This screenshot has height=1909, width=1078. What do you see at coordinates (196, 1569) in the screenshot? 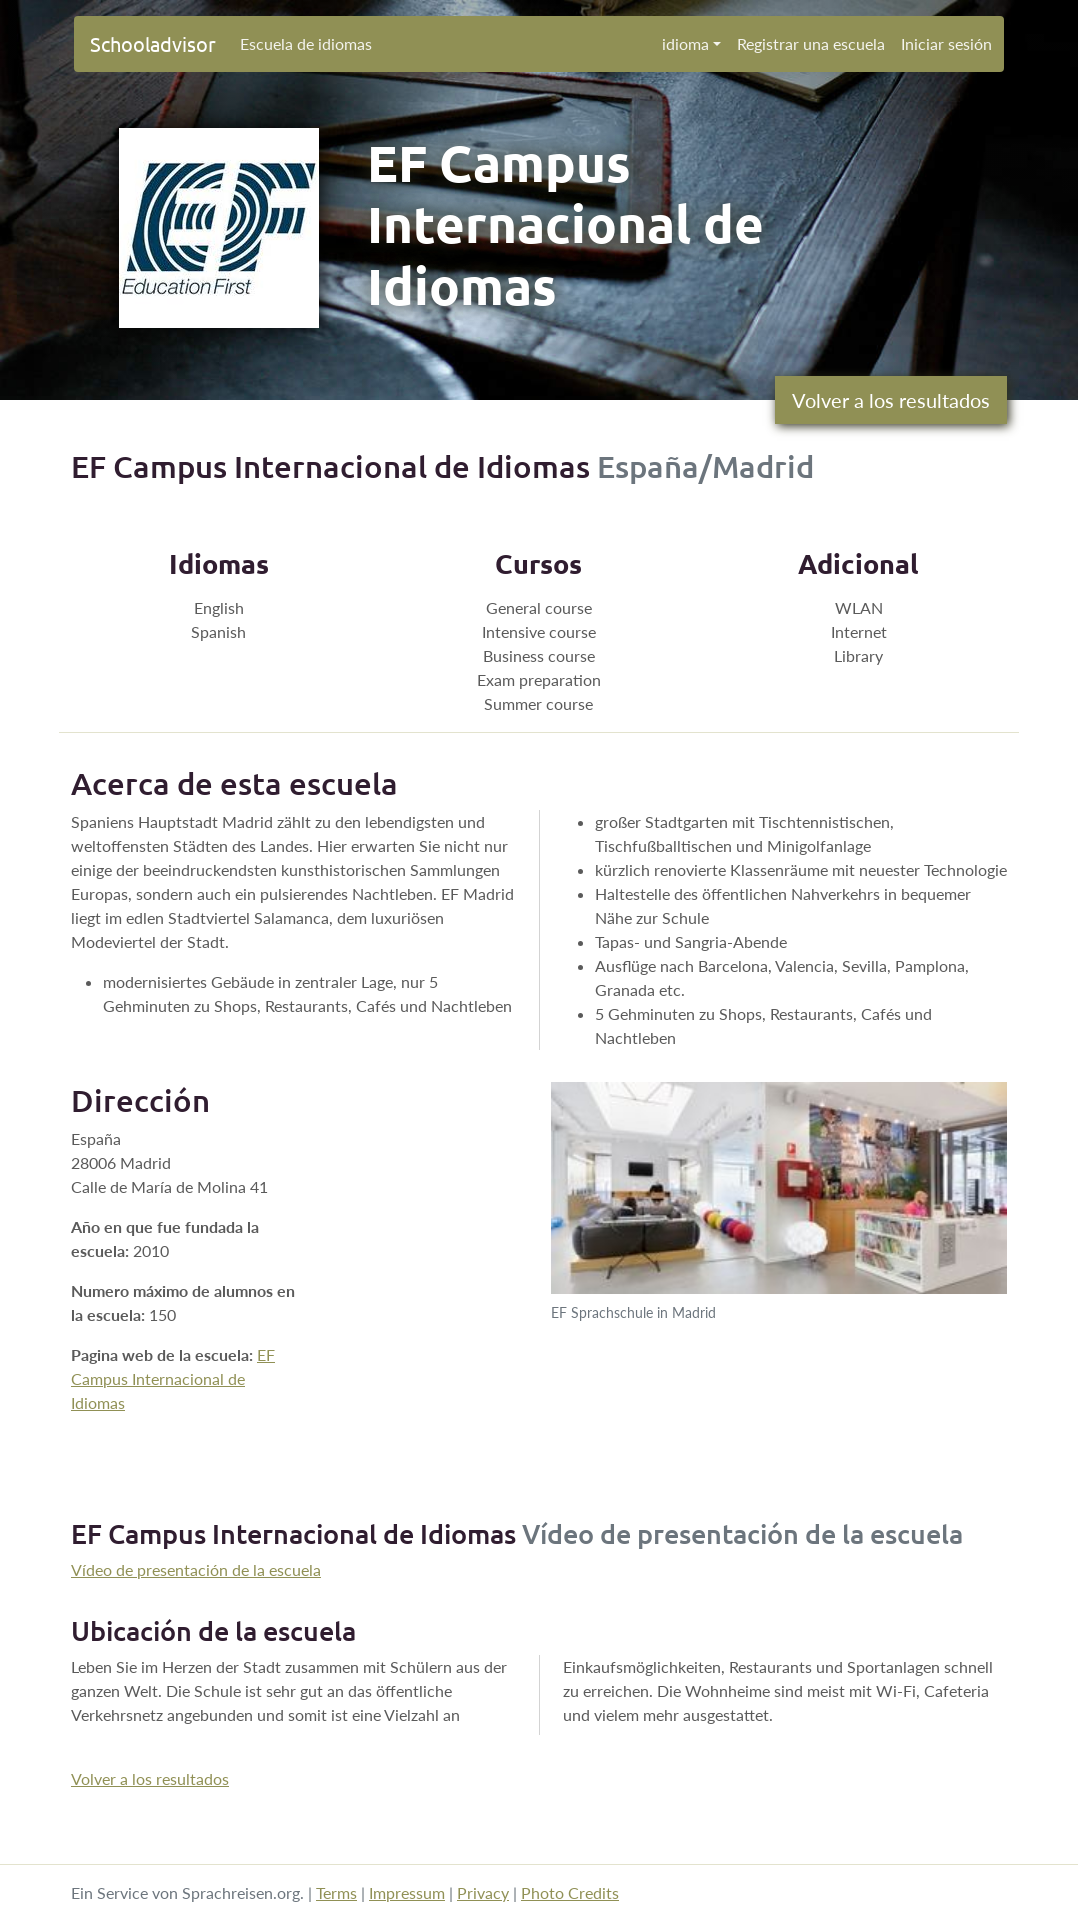
I see `Vídeo de presentación de la escuela` at bounding box center [196, 1569].